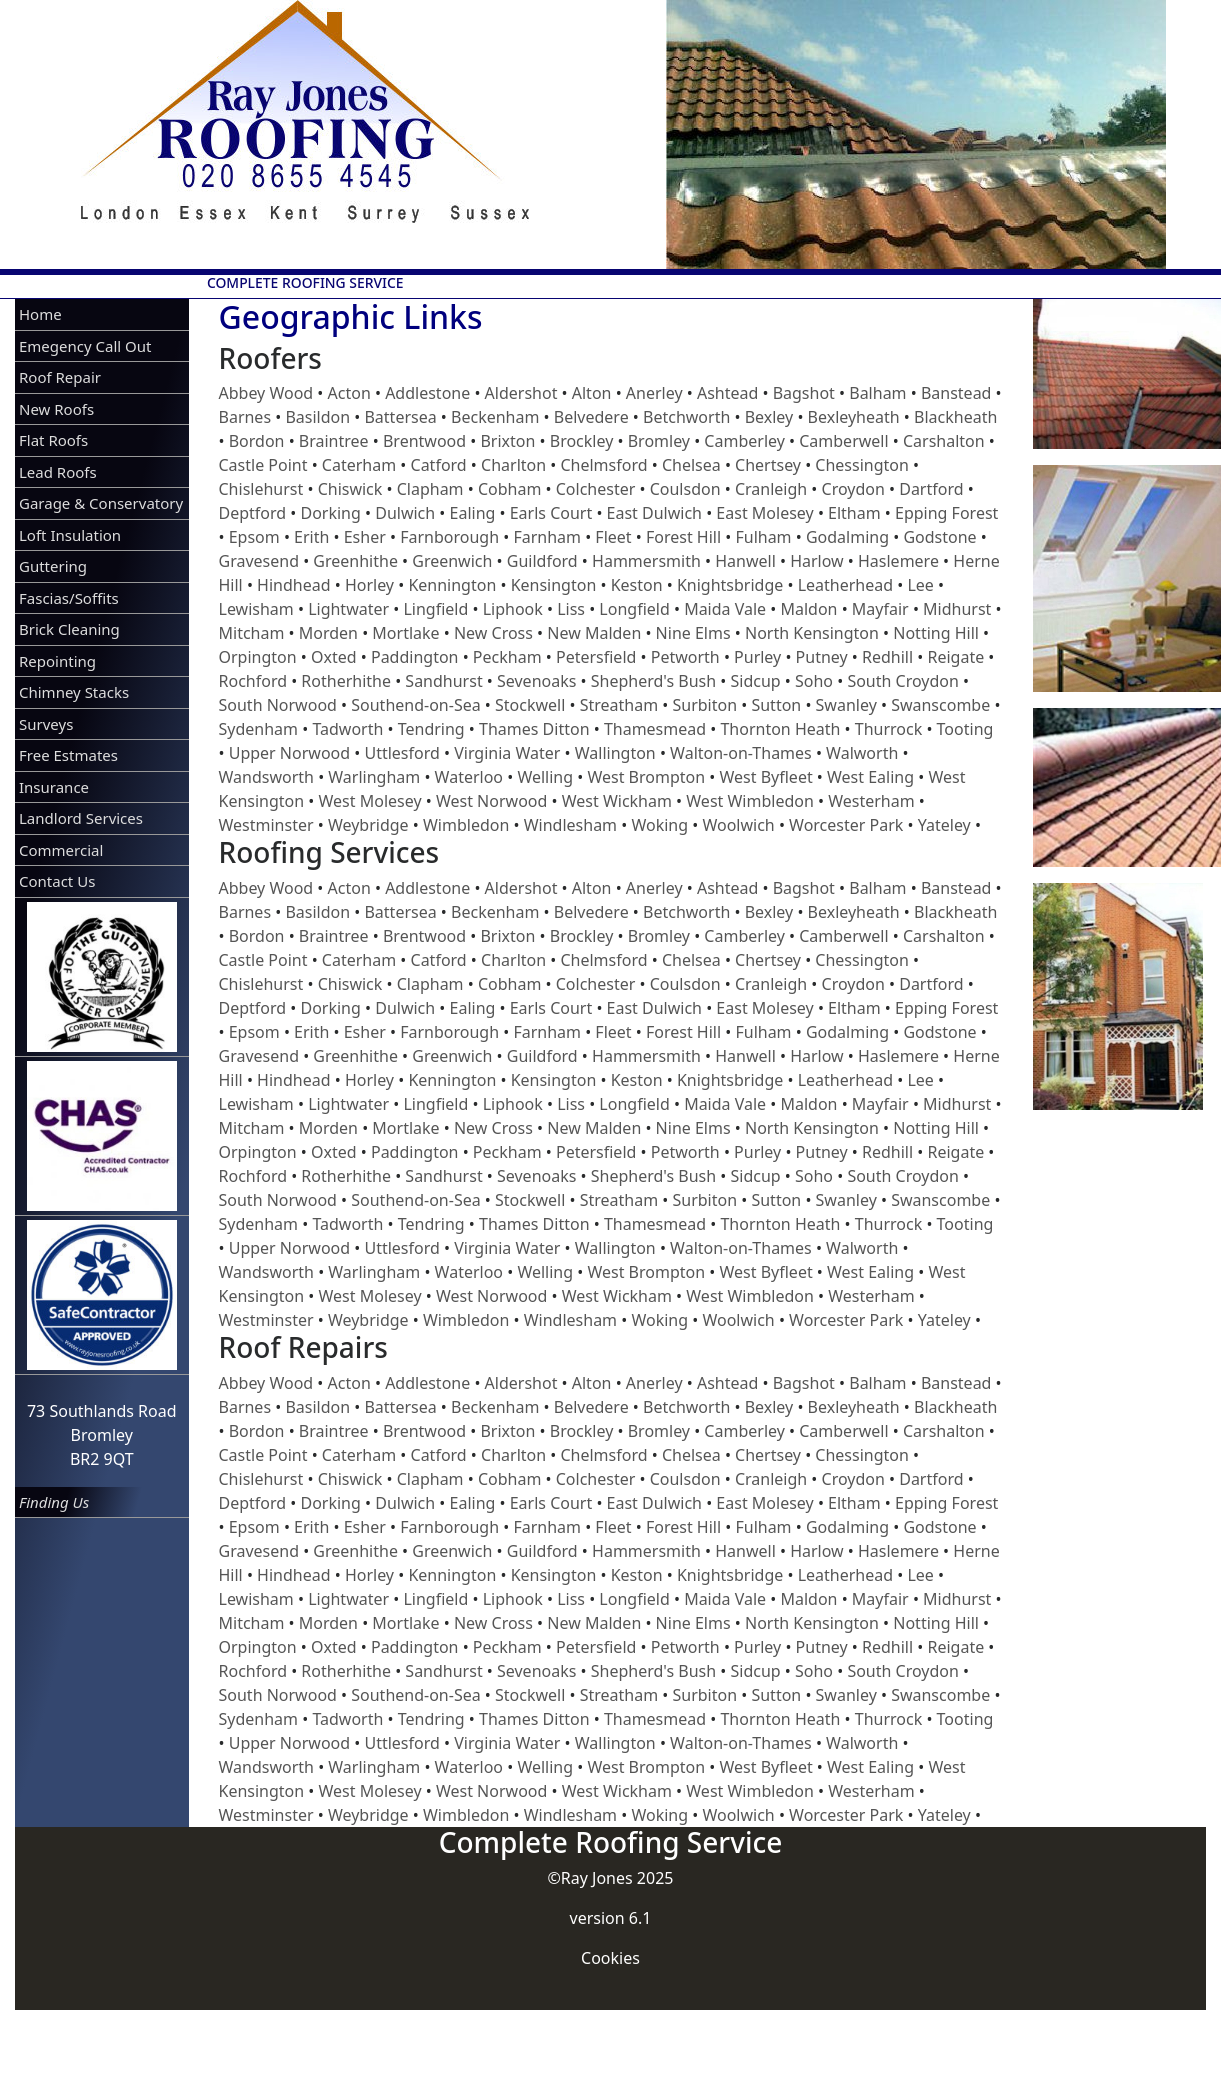 This screenshot has height=2098, width=1221. Describe the element at coordinates (944, 441) in the screenshot. I see `Carshalton` at that location.